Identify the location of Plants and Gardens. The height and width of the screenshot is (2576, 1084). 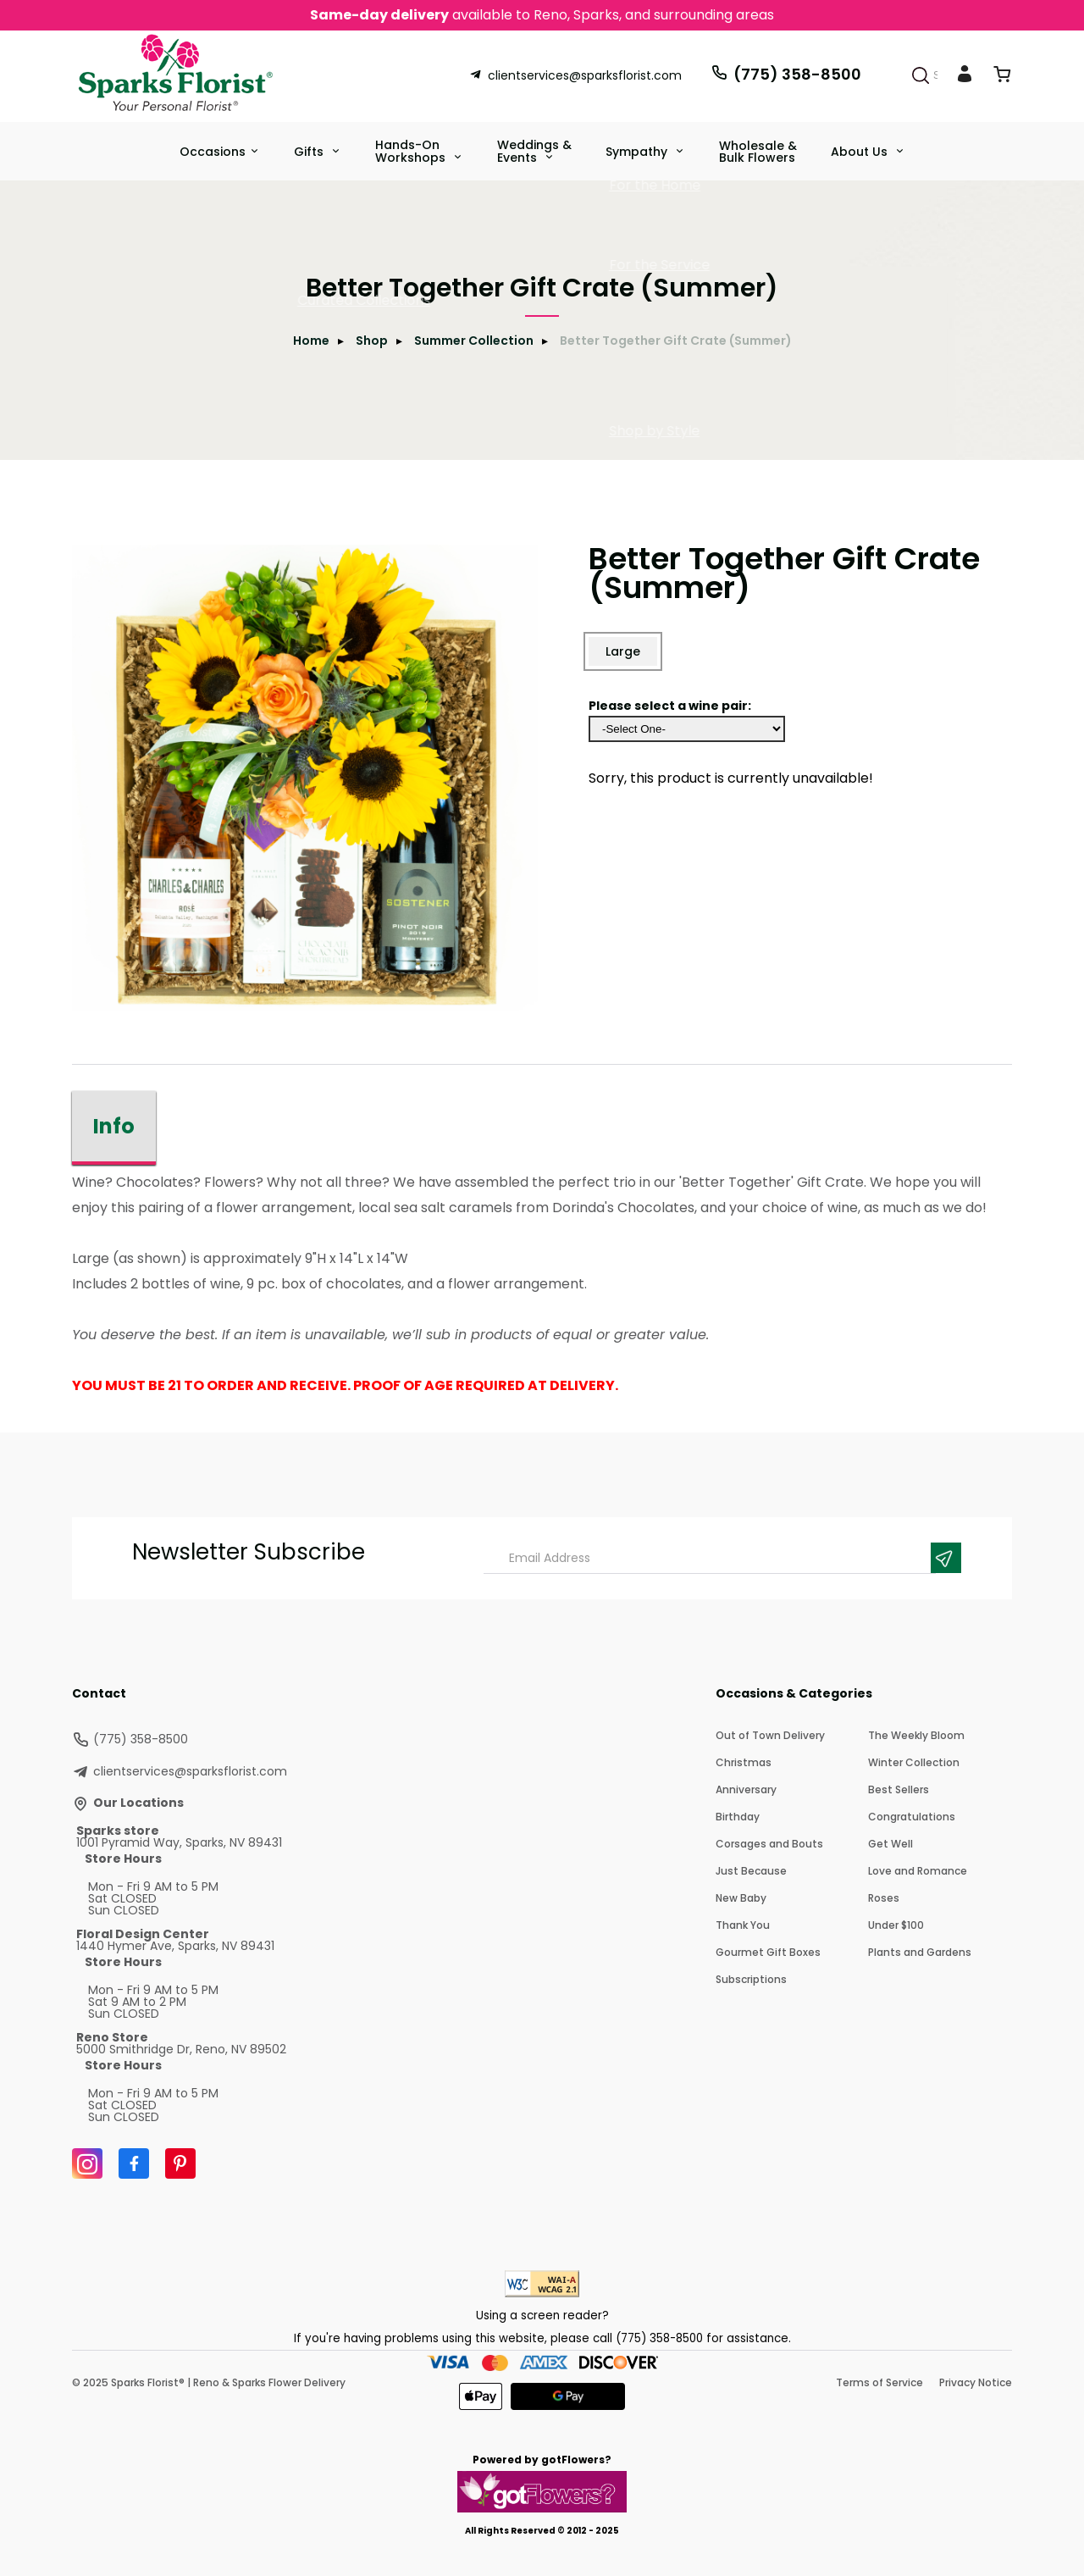
(919, 1952).